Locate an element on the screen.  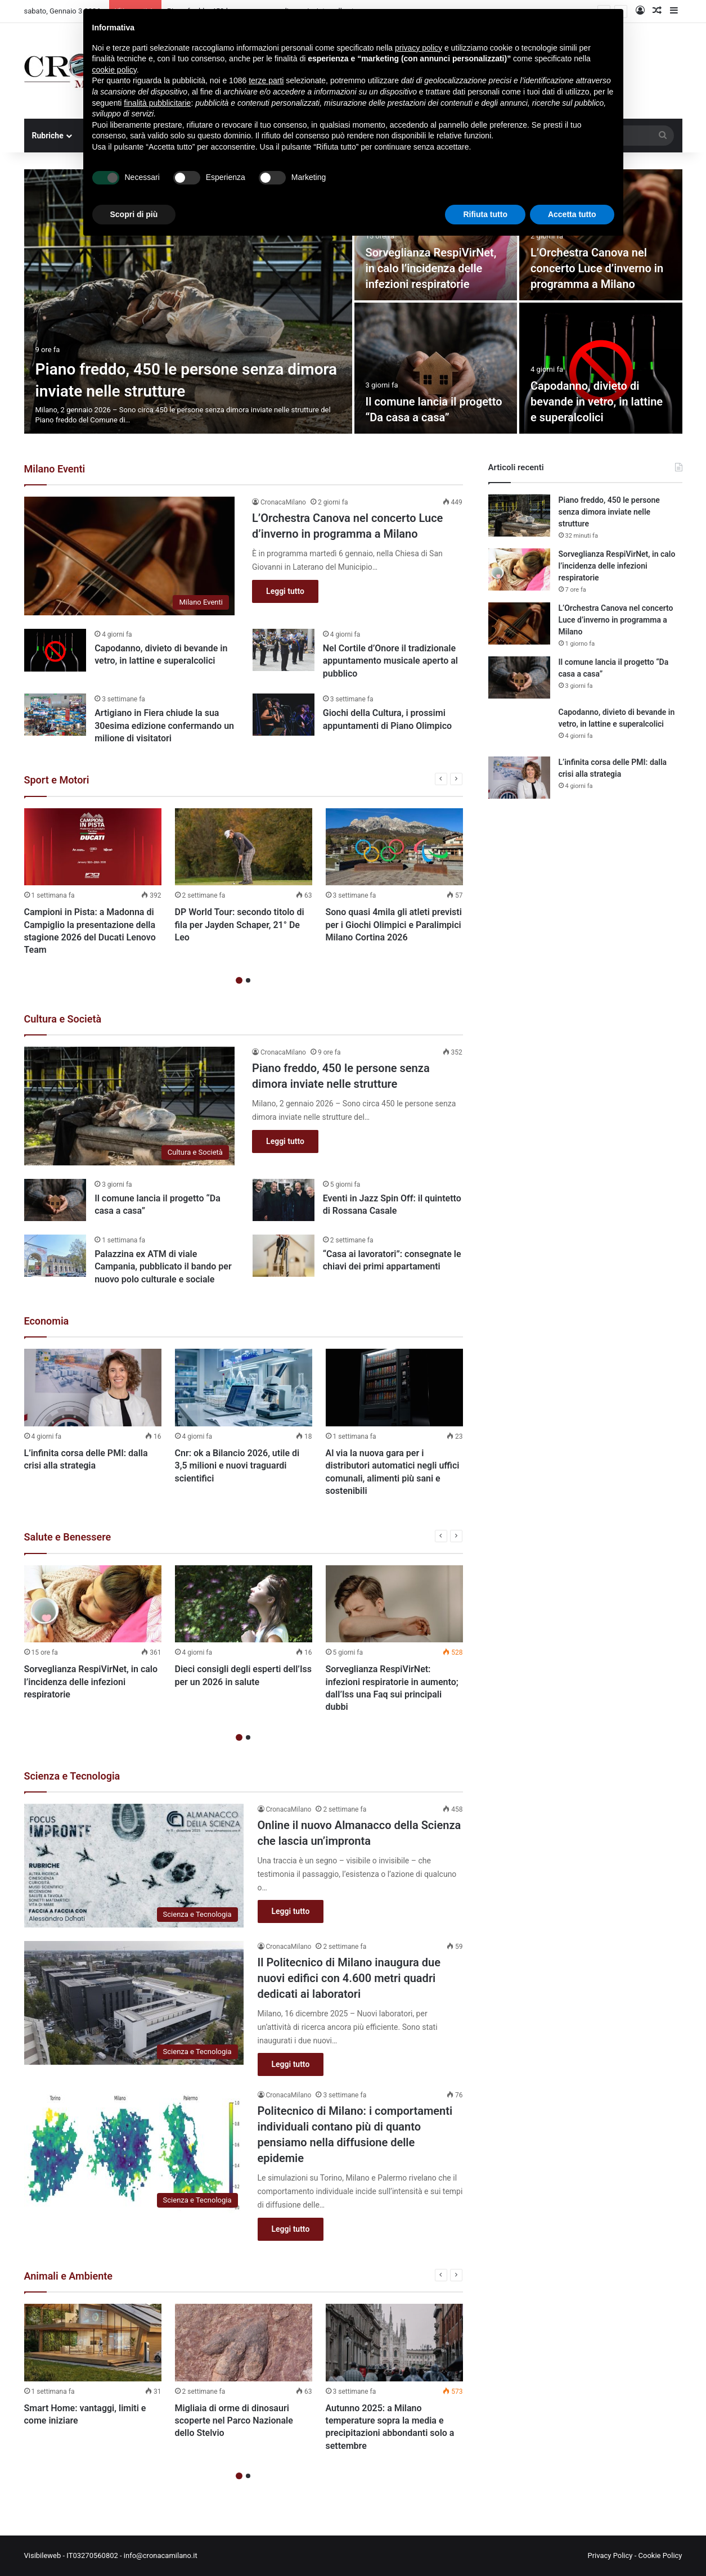
Capodanno, divieto di bevande in vetro, in lattine e superalcolici is located at coordinates (596, 401).